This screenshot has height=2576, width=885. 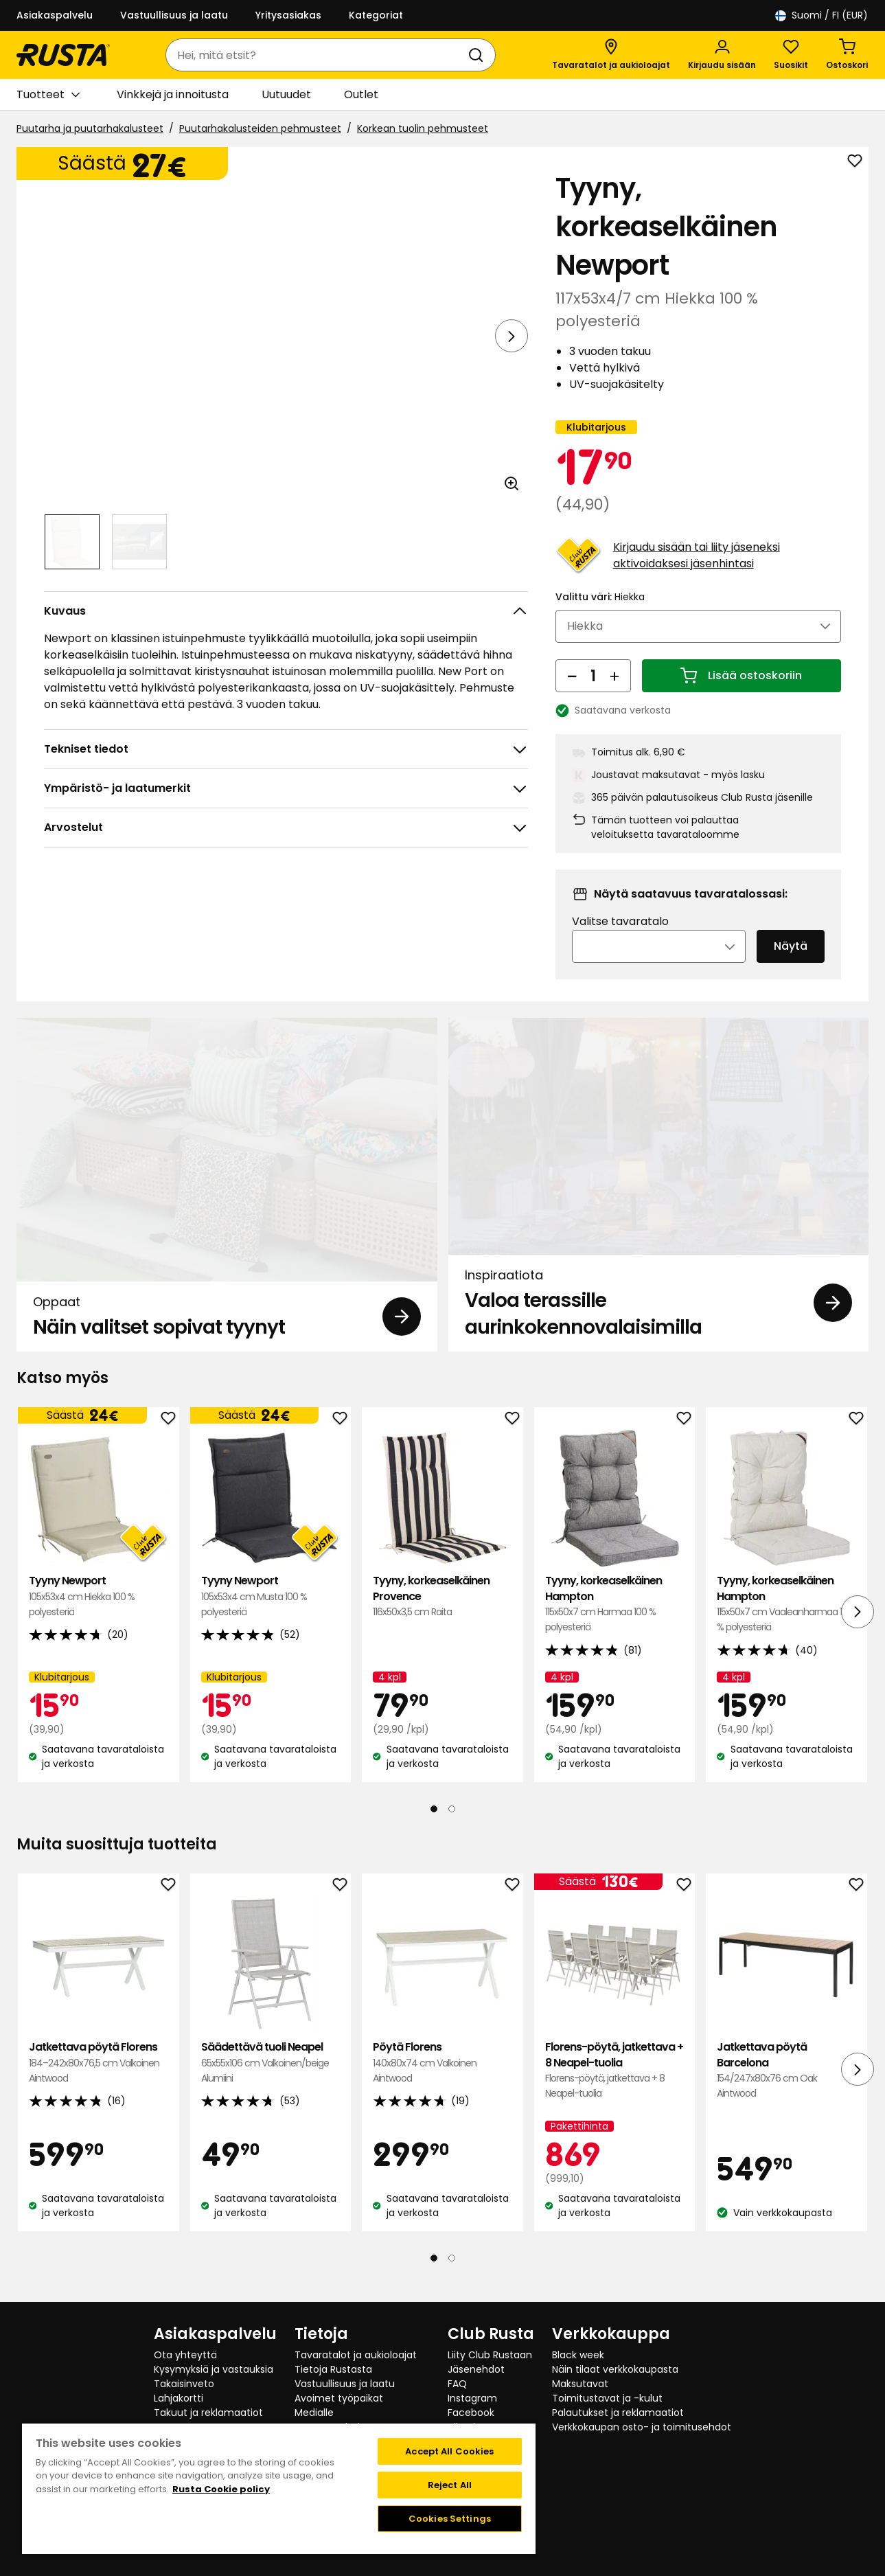 What do you see at coordinates (139, 541) in the screenshot?
I see `[Navigoi nähdäksesi 2]` at bounding box center [139, 541].